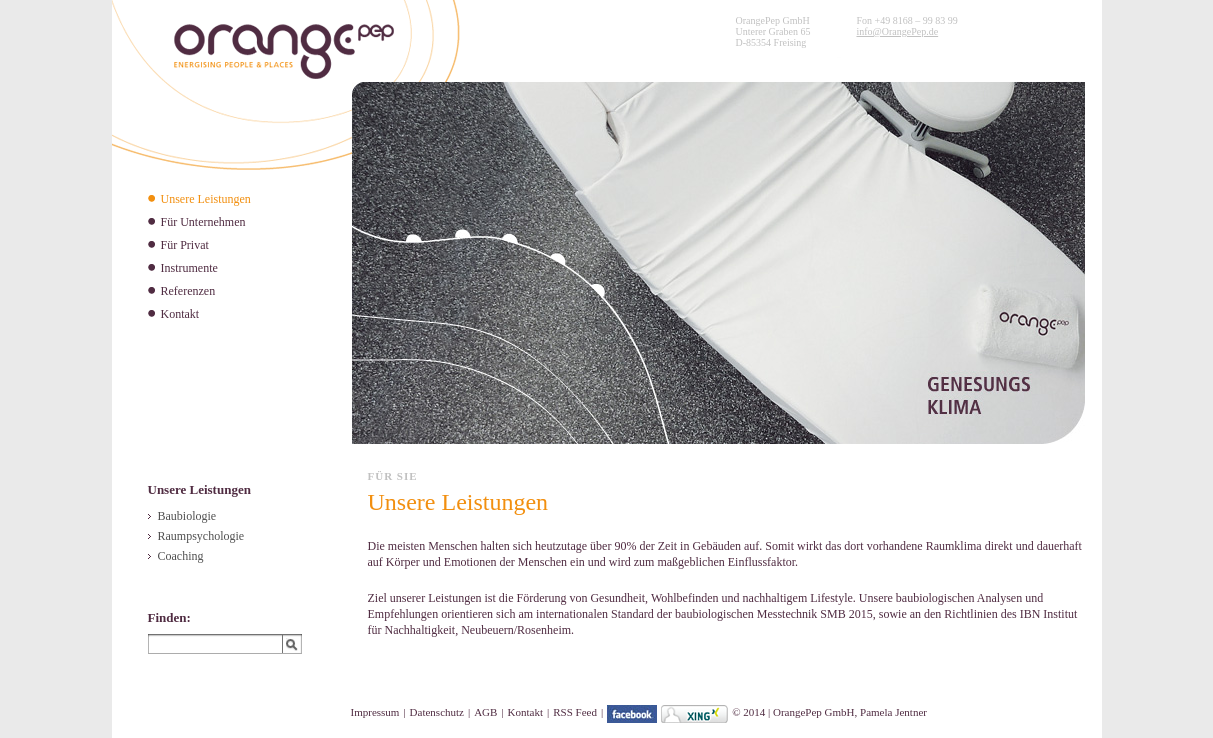 This screenshot has width=1213, height=738. I want to click on Kontakt, so click(180, 314).